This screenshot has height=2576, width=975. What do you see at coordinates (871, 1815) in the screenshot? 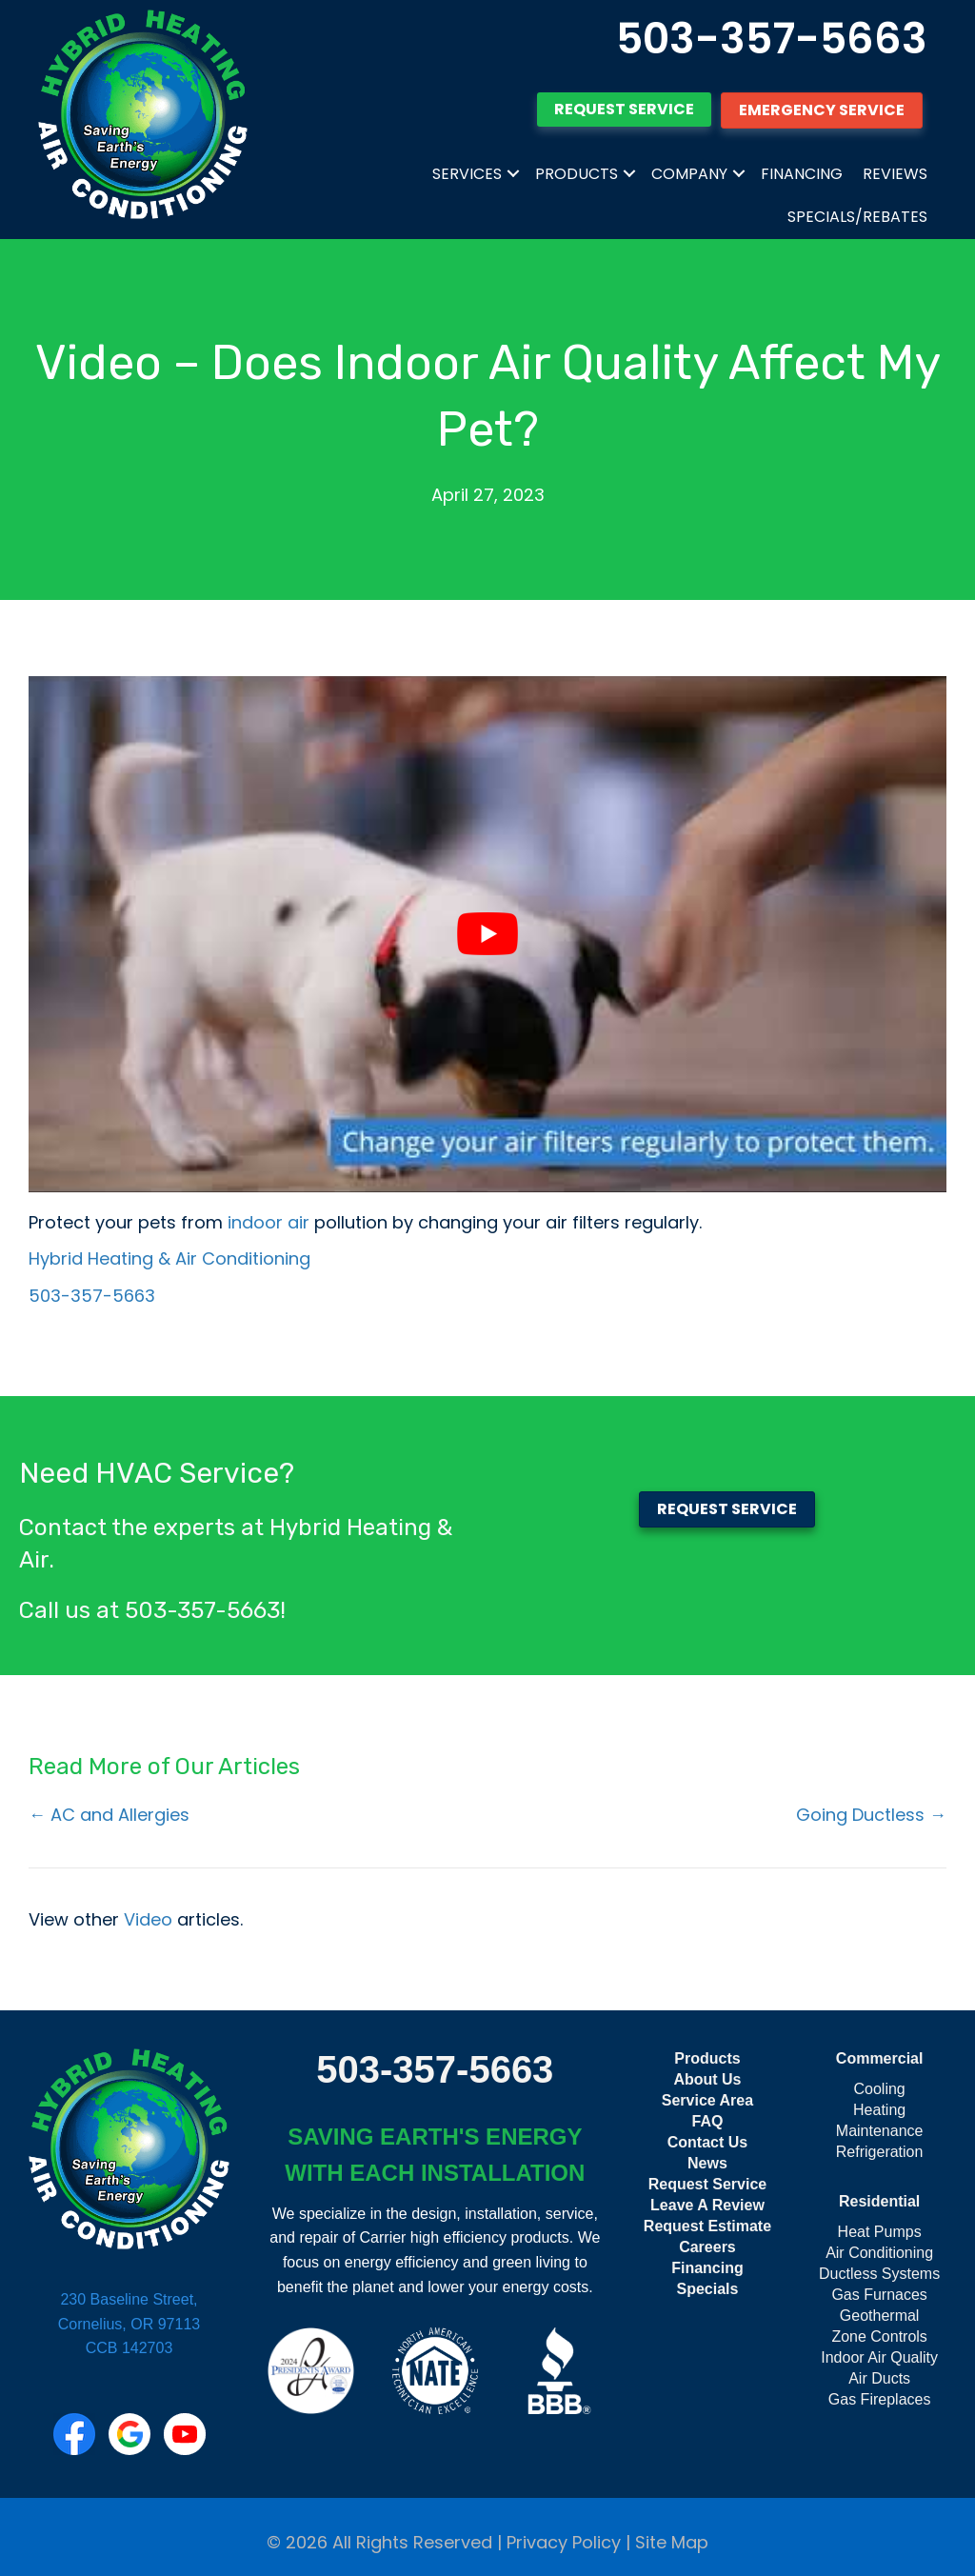
I see `Going Ductless →` at bounding box center [871, 1815].